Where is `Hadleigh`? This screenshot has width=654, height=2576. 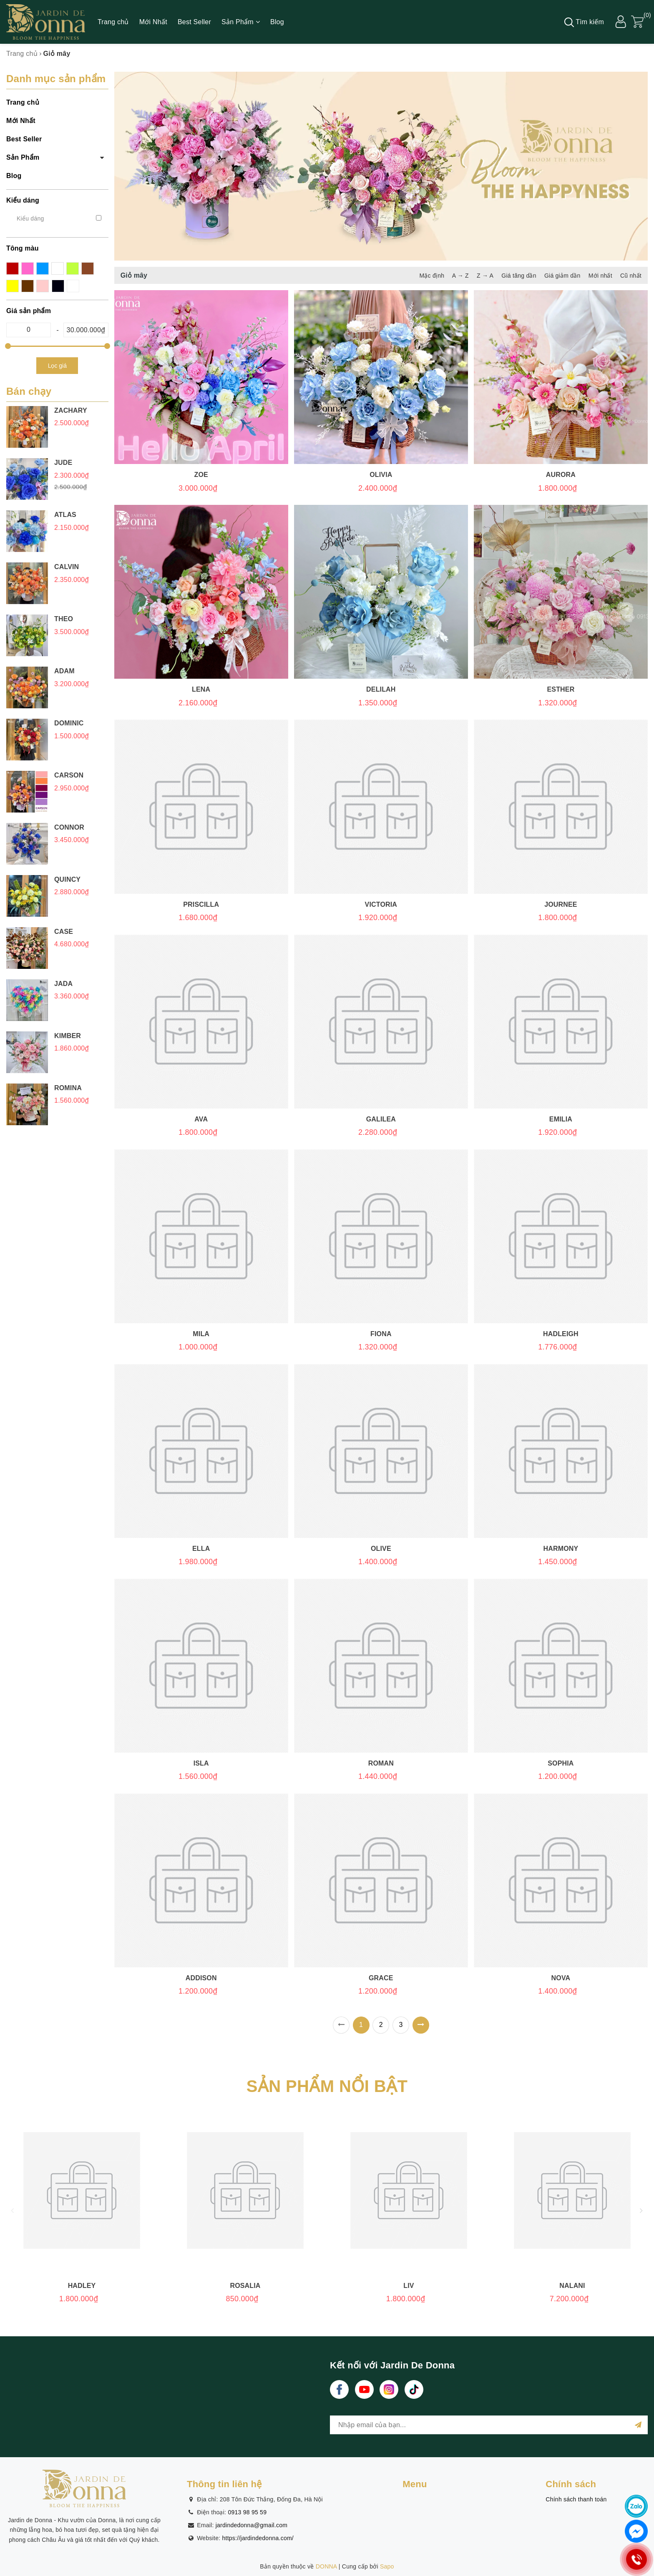
Hadleigh is located at coordinates (561, 1333).